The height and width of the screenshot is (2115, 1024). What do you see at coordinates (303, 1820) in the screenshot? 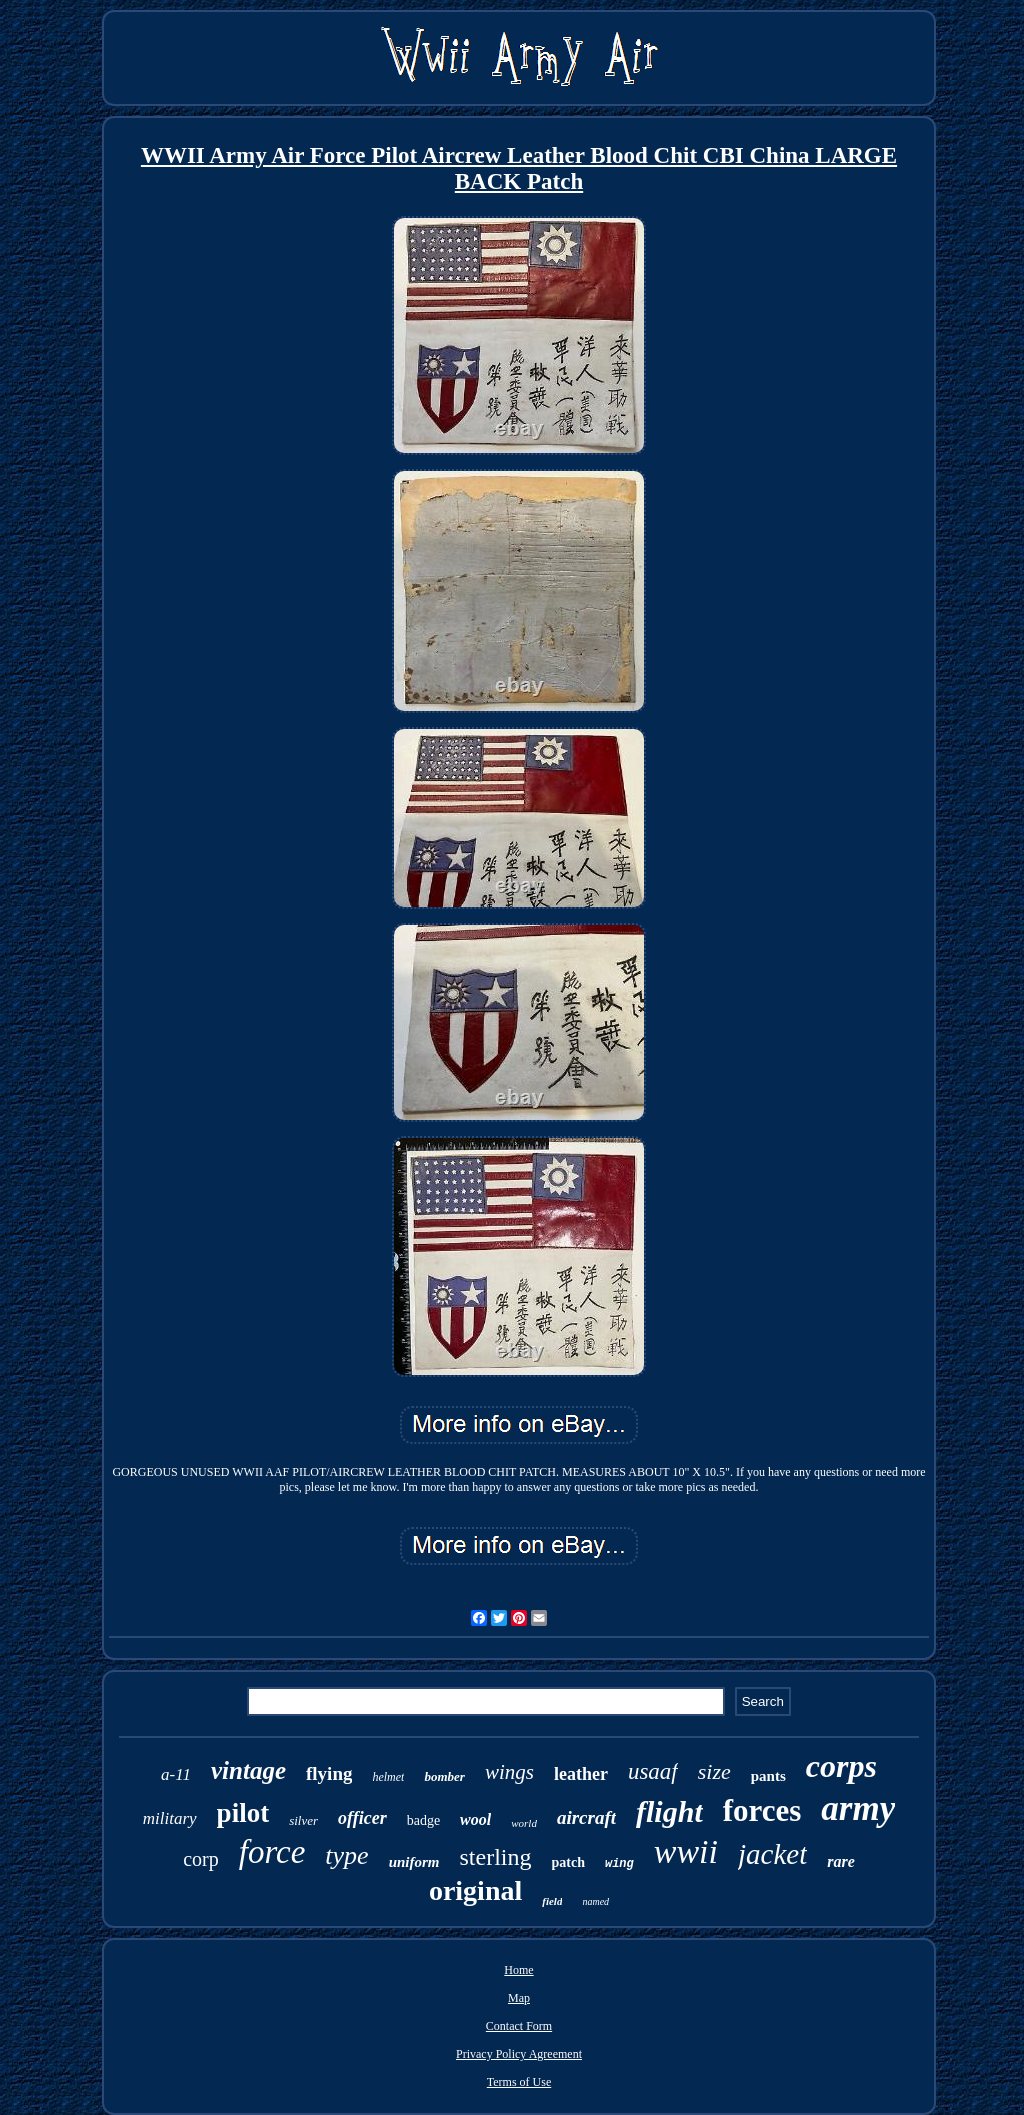
I see `silver` at bounding box center [303, 1820].